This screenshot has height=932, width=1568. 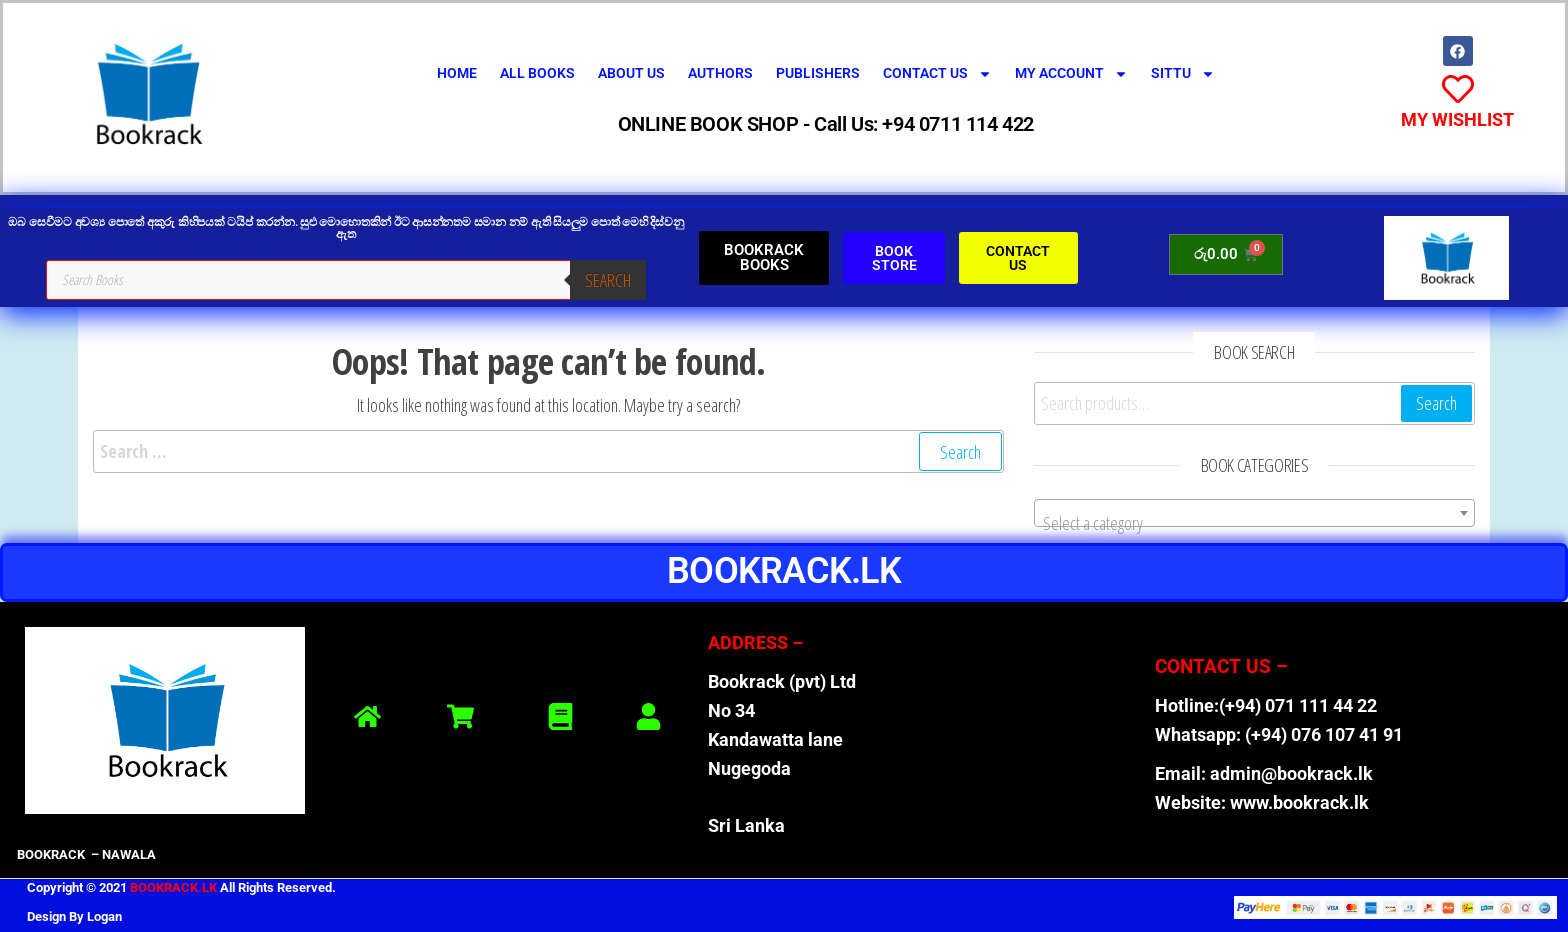 What do you see at coordinates (1254, 513) in the screenshot?
I see `[combobox]` at bounding box center [1254, 513].